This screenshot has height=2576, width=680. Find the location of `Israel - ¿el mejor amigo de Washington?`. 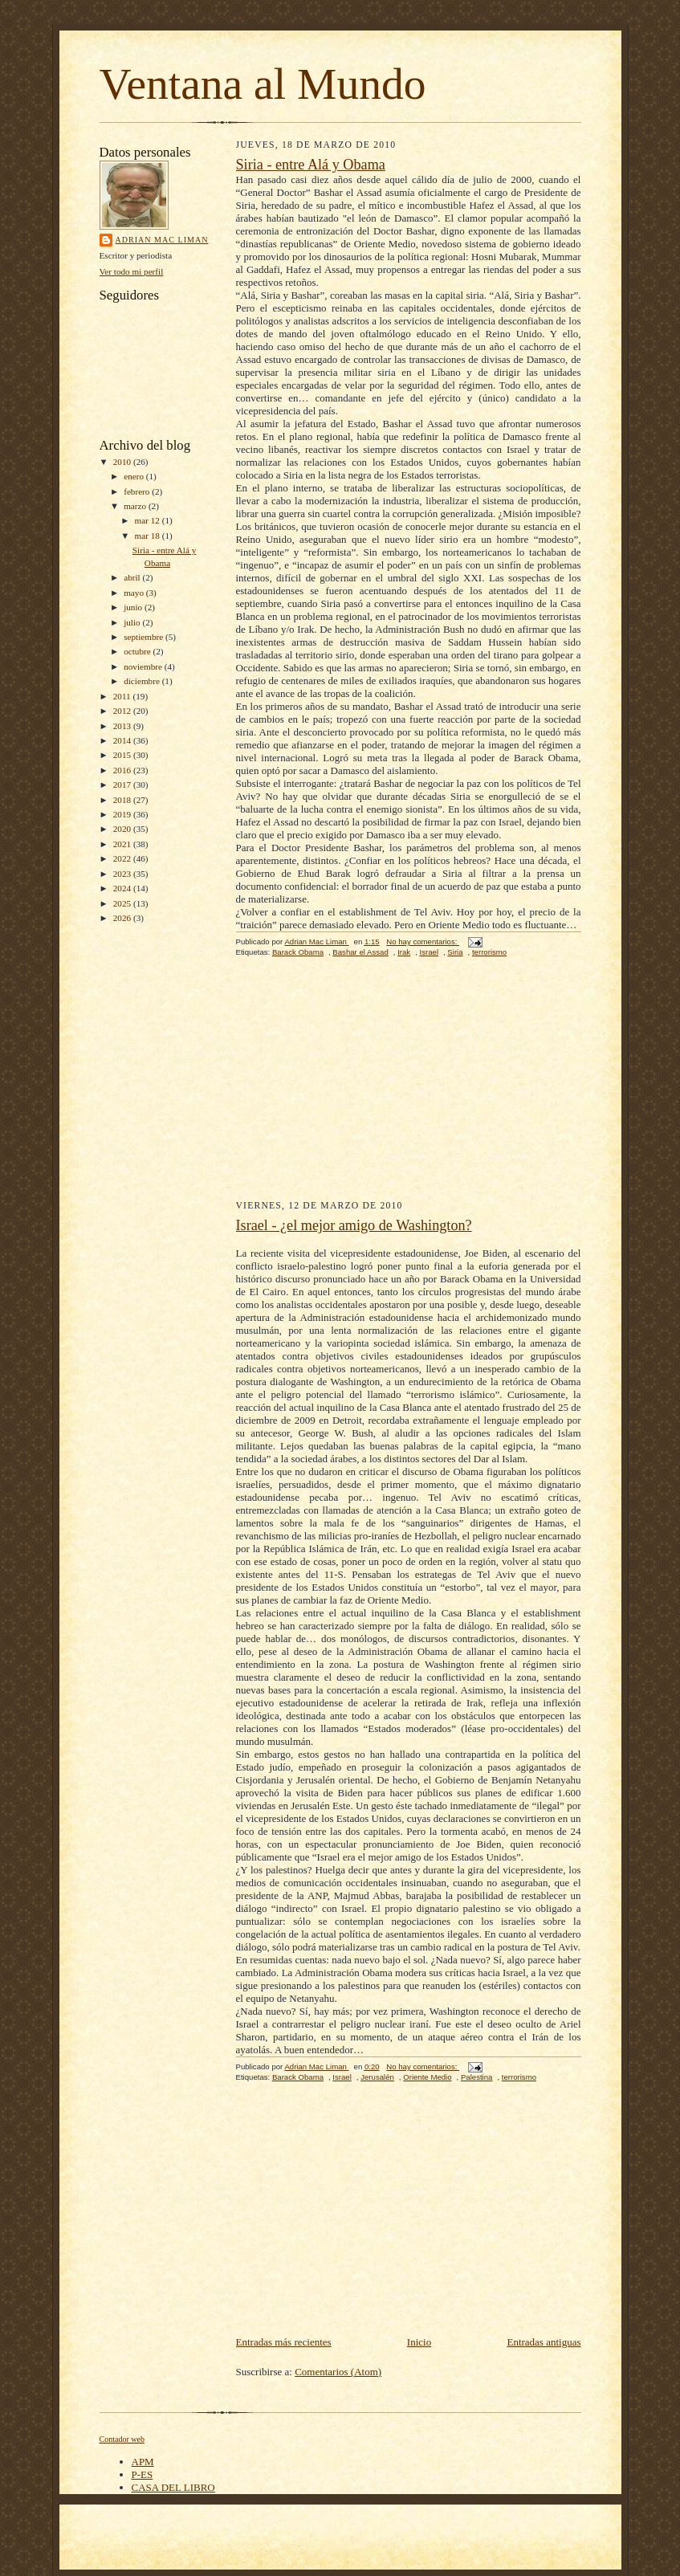

Israel - ¿el mejor amigo de Washington? is located at coordinates (354, 1225).